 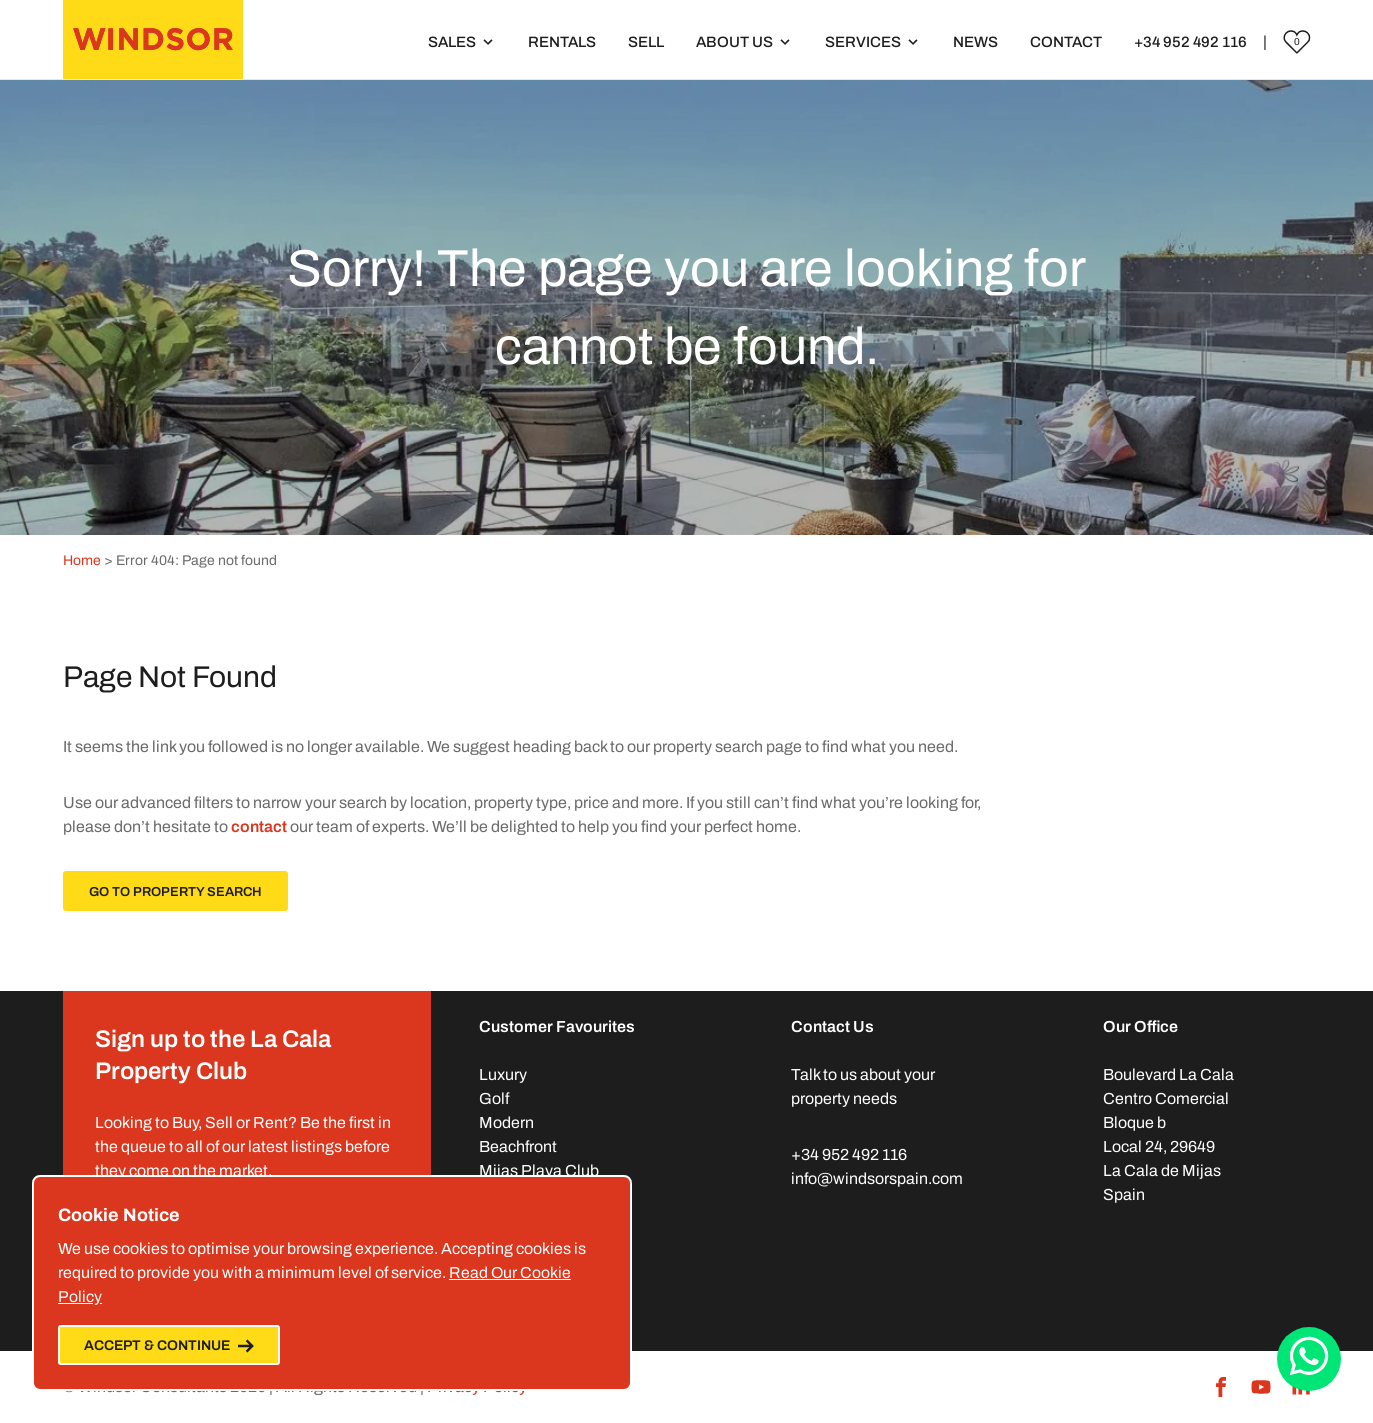 I want to click on Modern, so click(x=506, y=1122).